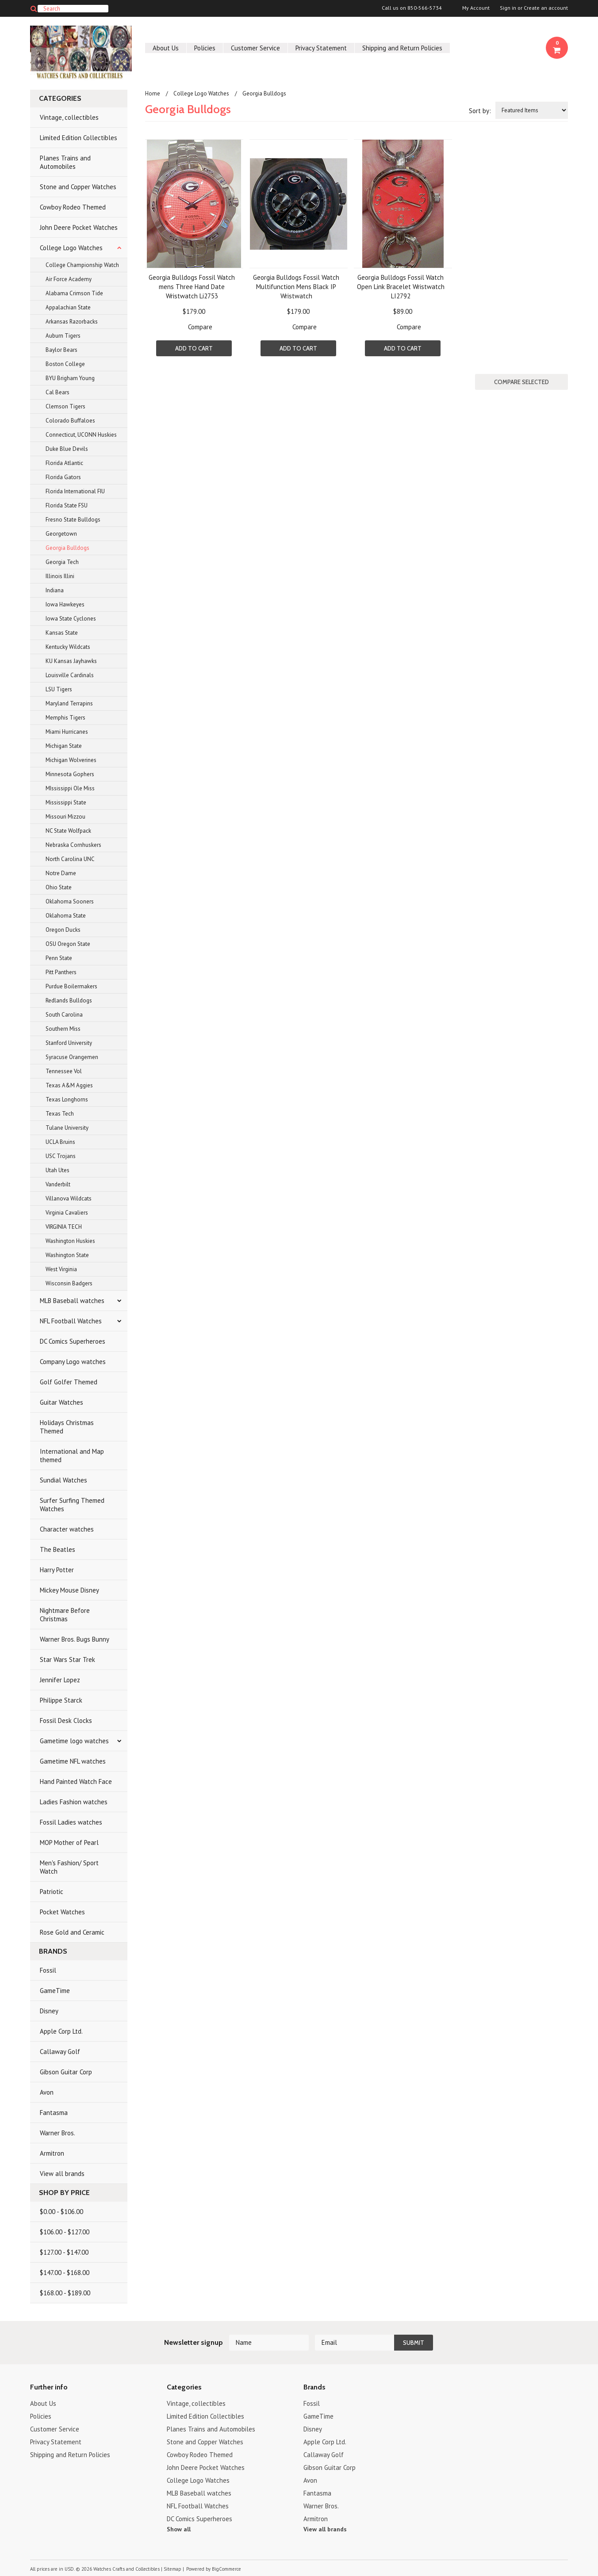 Image resolution: width=598 pixels, height=2576 pixels. I want to click on Disney, so click(49, 2011).